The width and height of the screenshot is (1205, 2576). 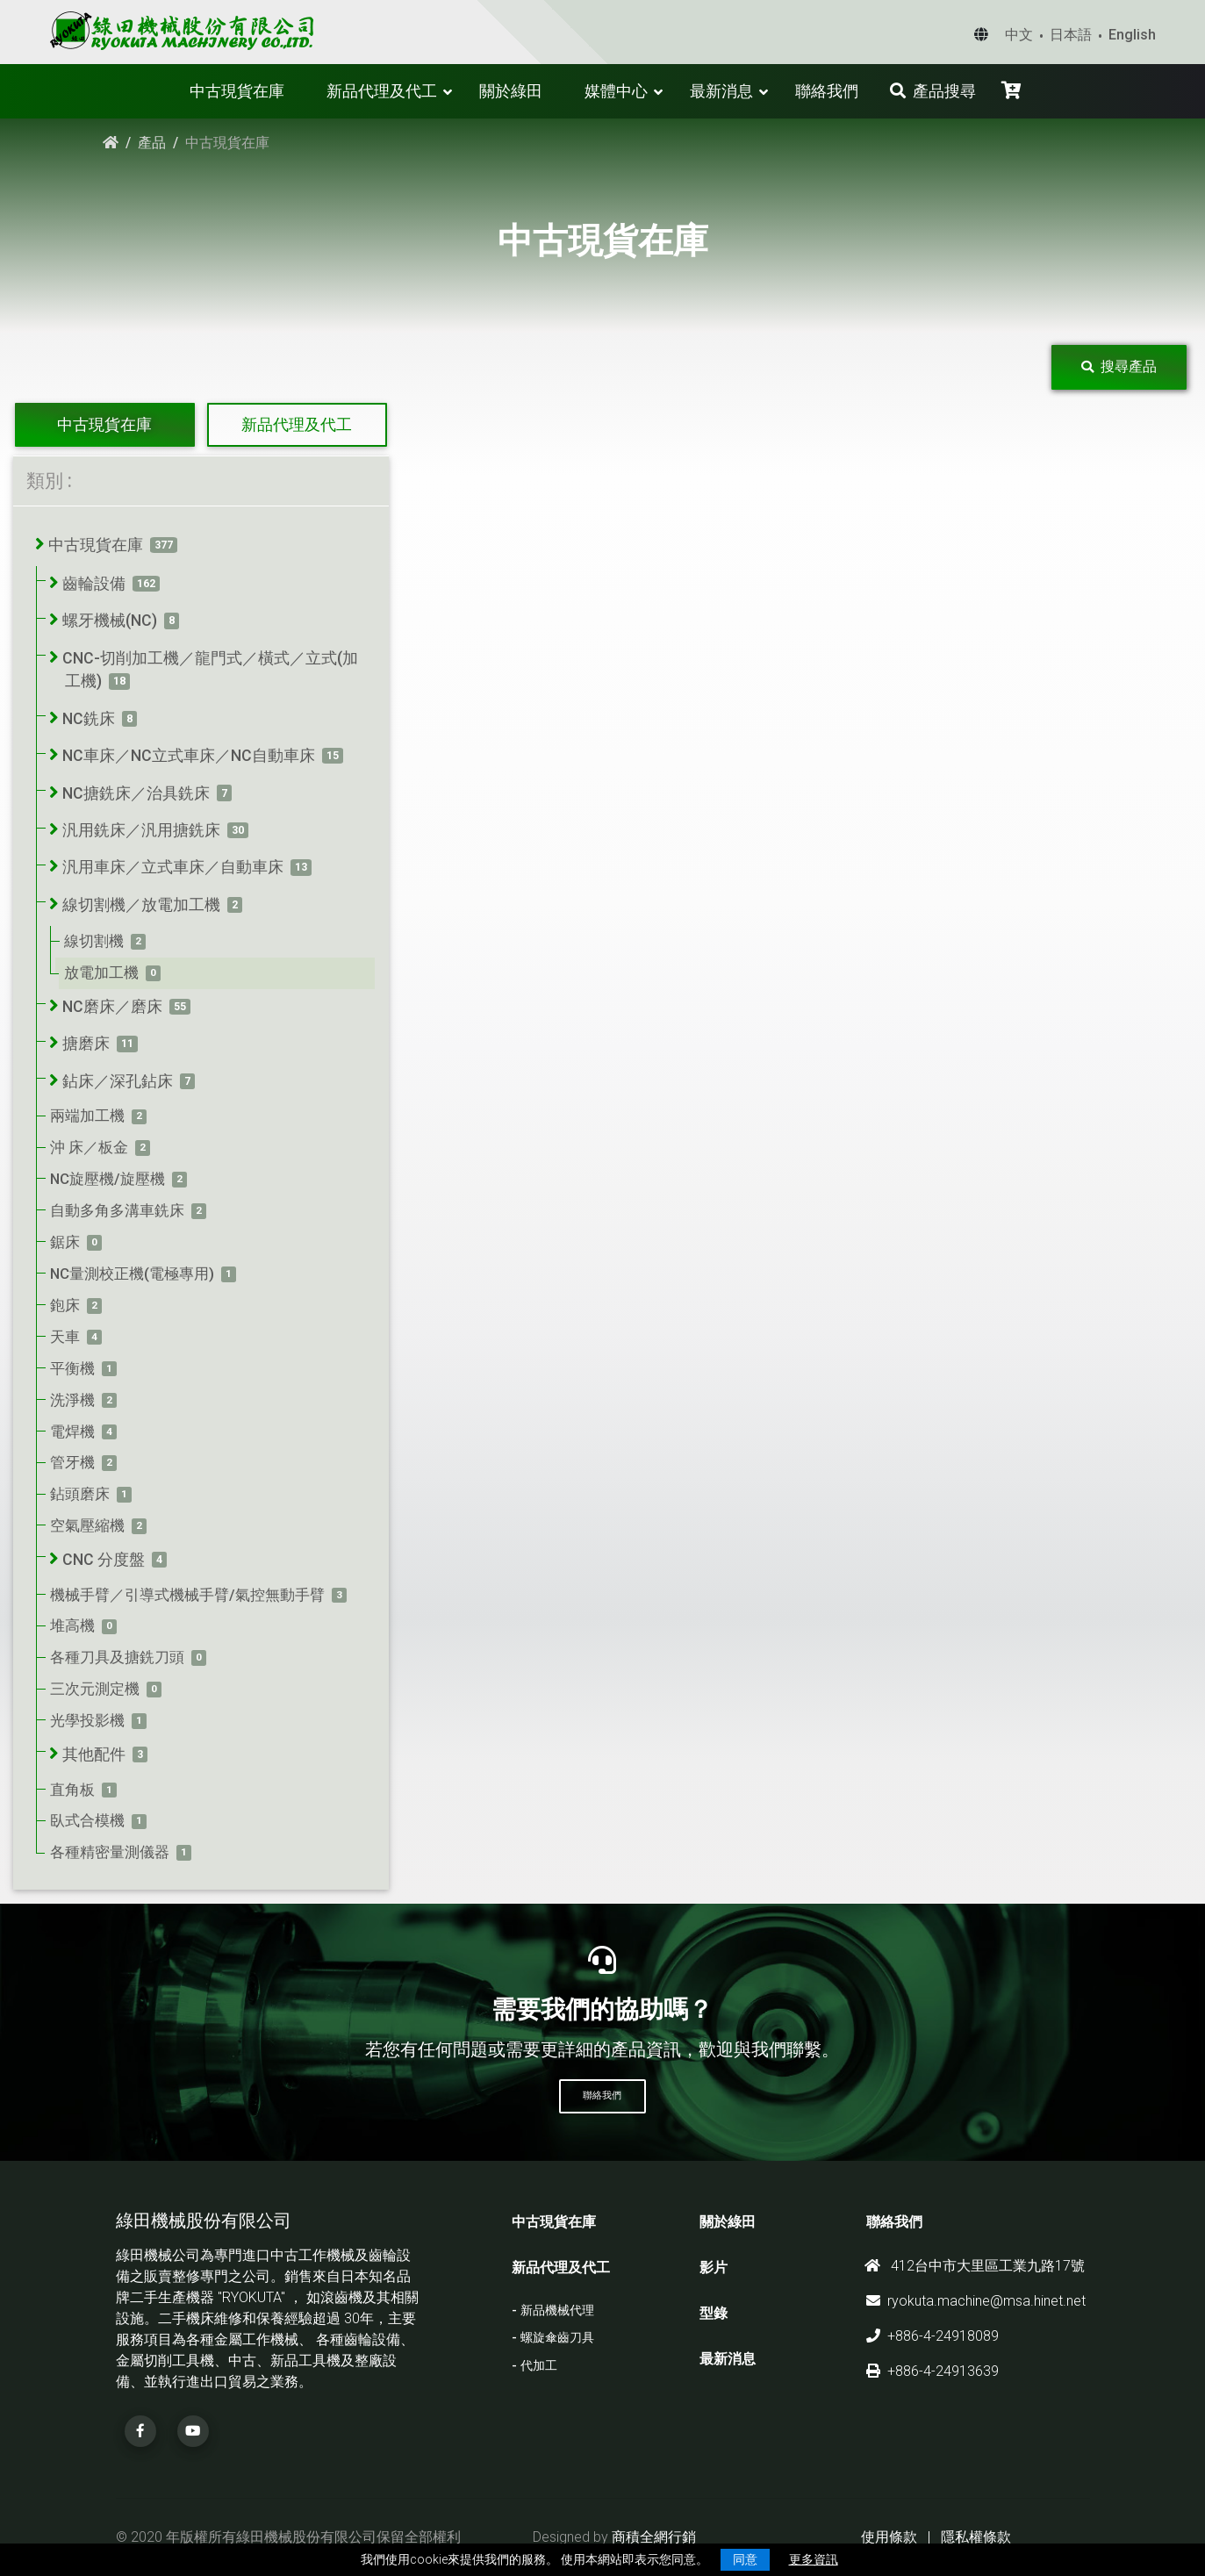 What do you see at coordinates (172, 867) in the screenshot?
I see `汎用車床／立式車床／自動車床` at bounding box center [172, 867].